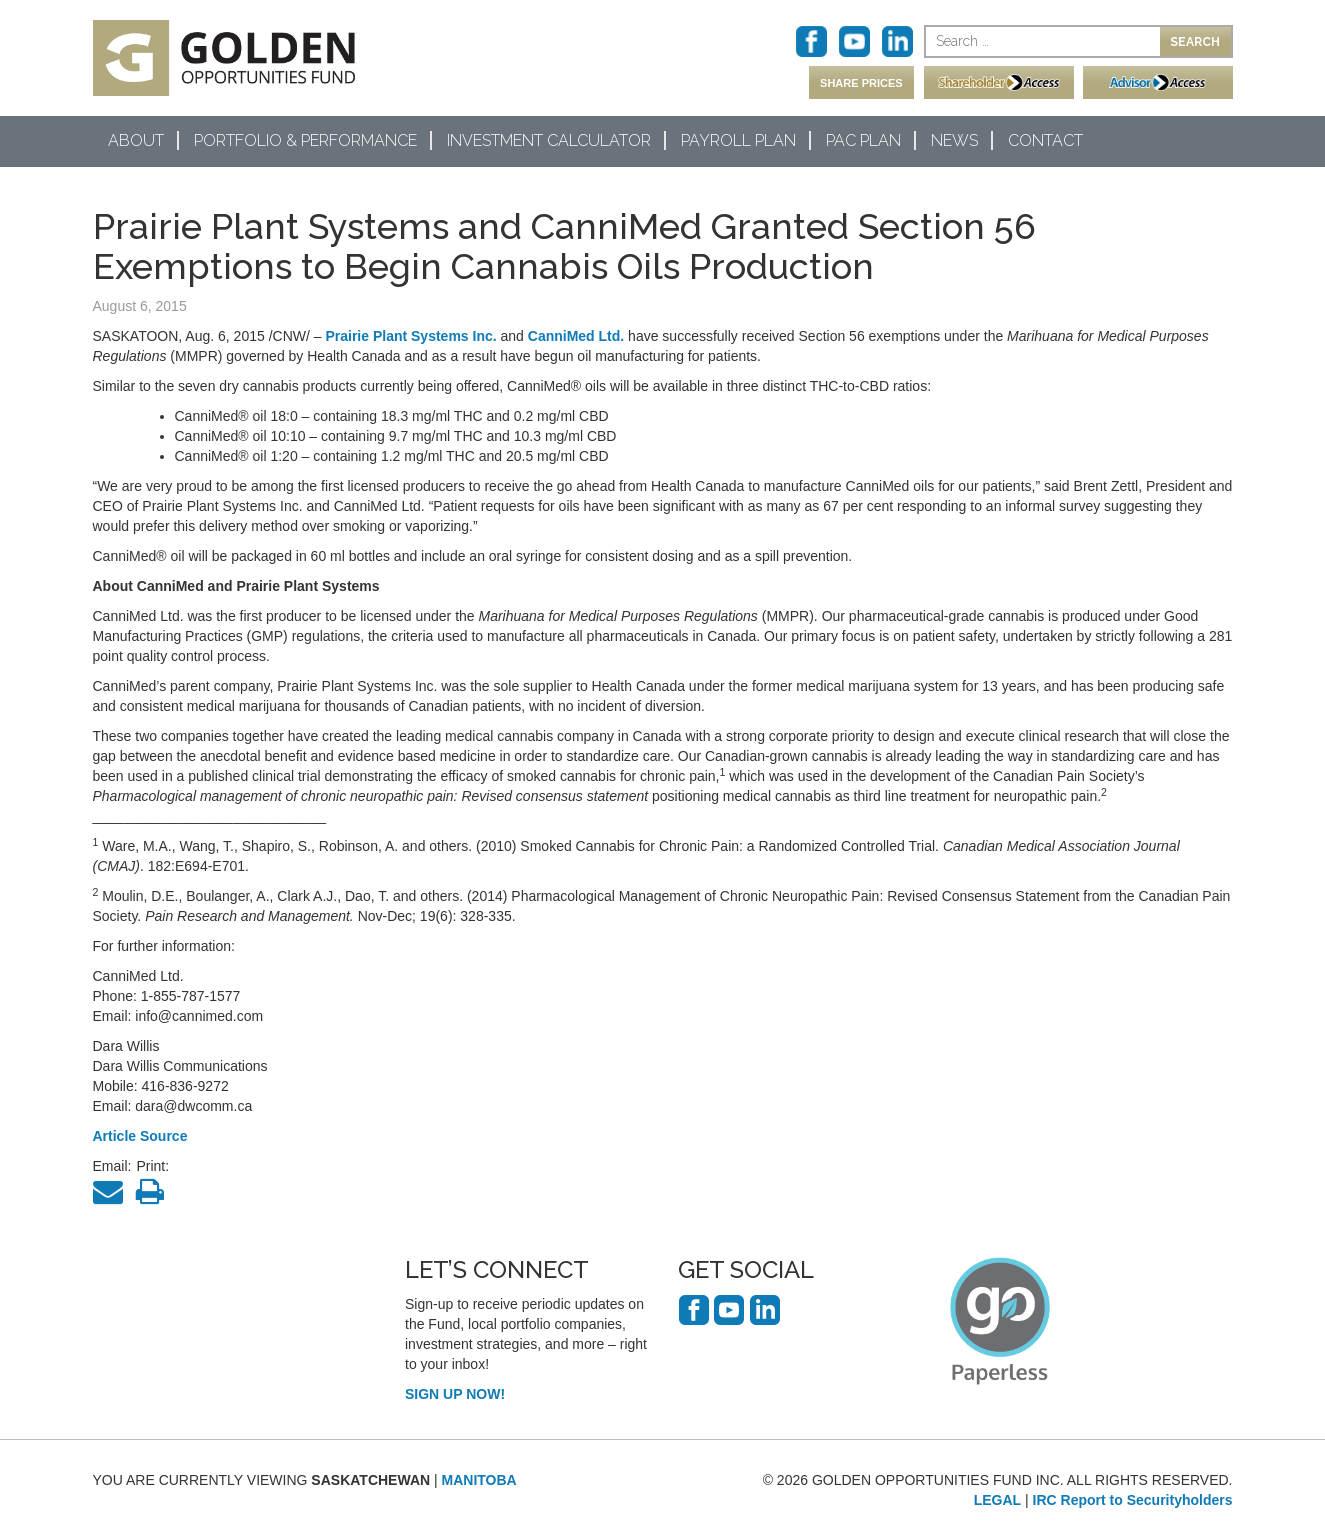  I want to click on IRC Report to Securityholders, so click(1133, 1500).